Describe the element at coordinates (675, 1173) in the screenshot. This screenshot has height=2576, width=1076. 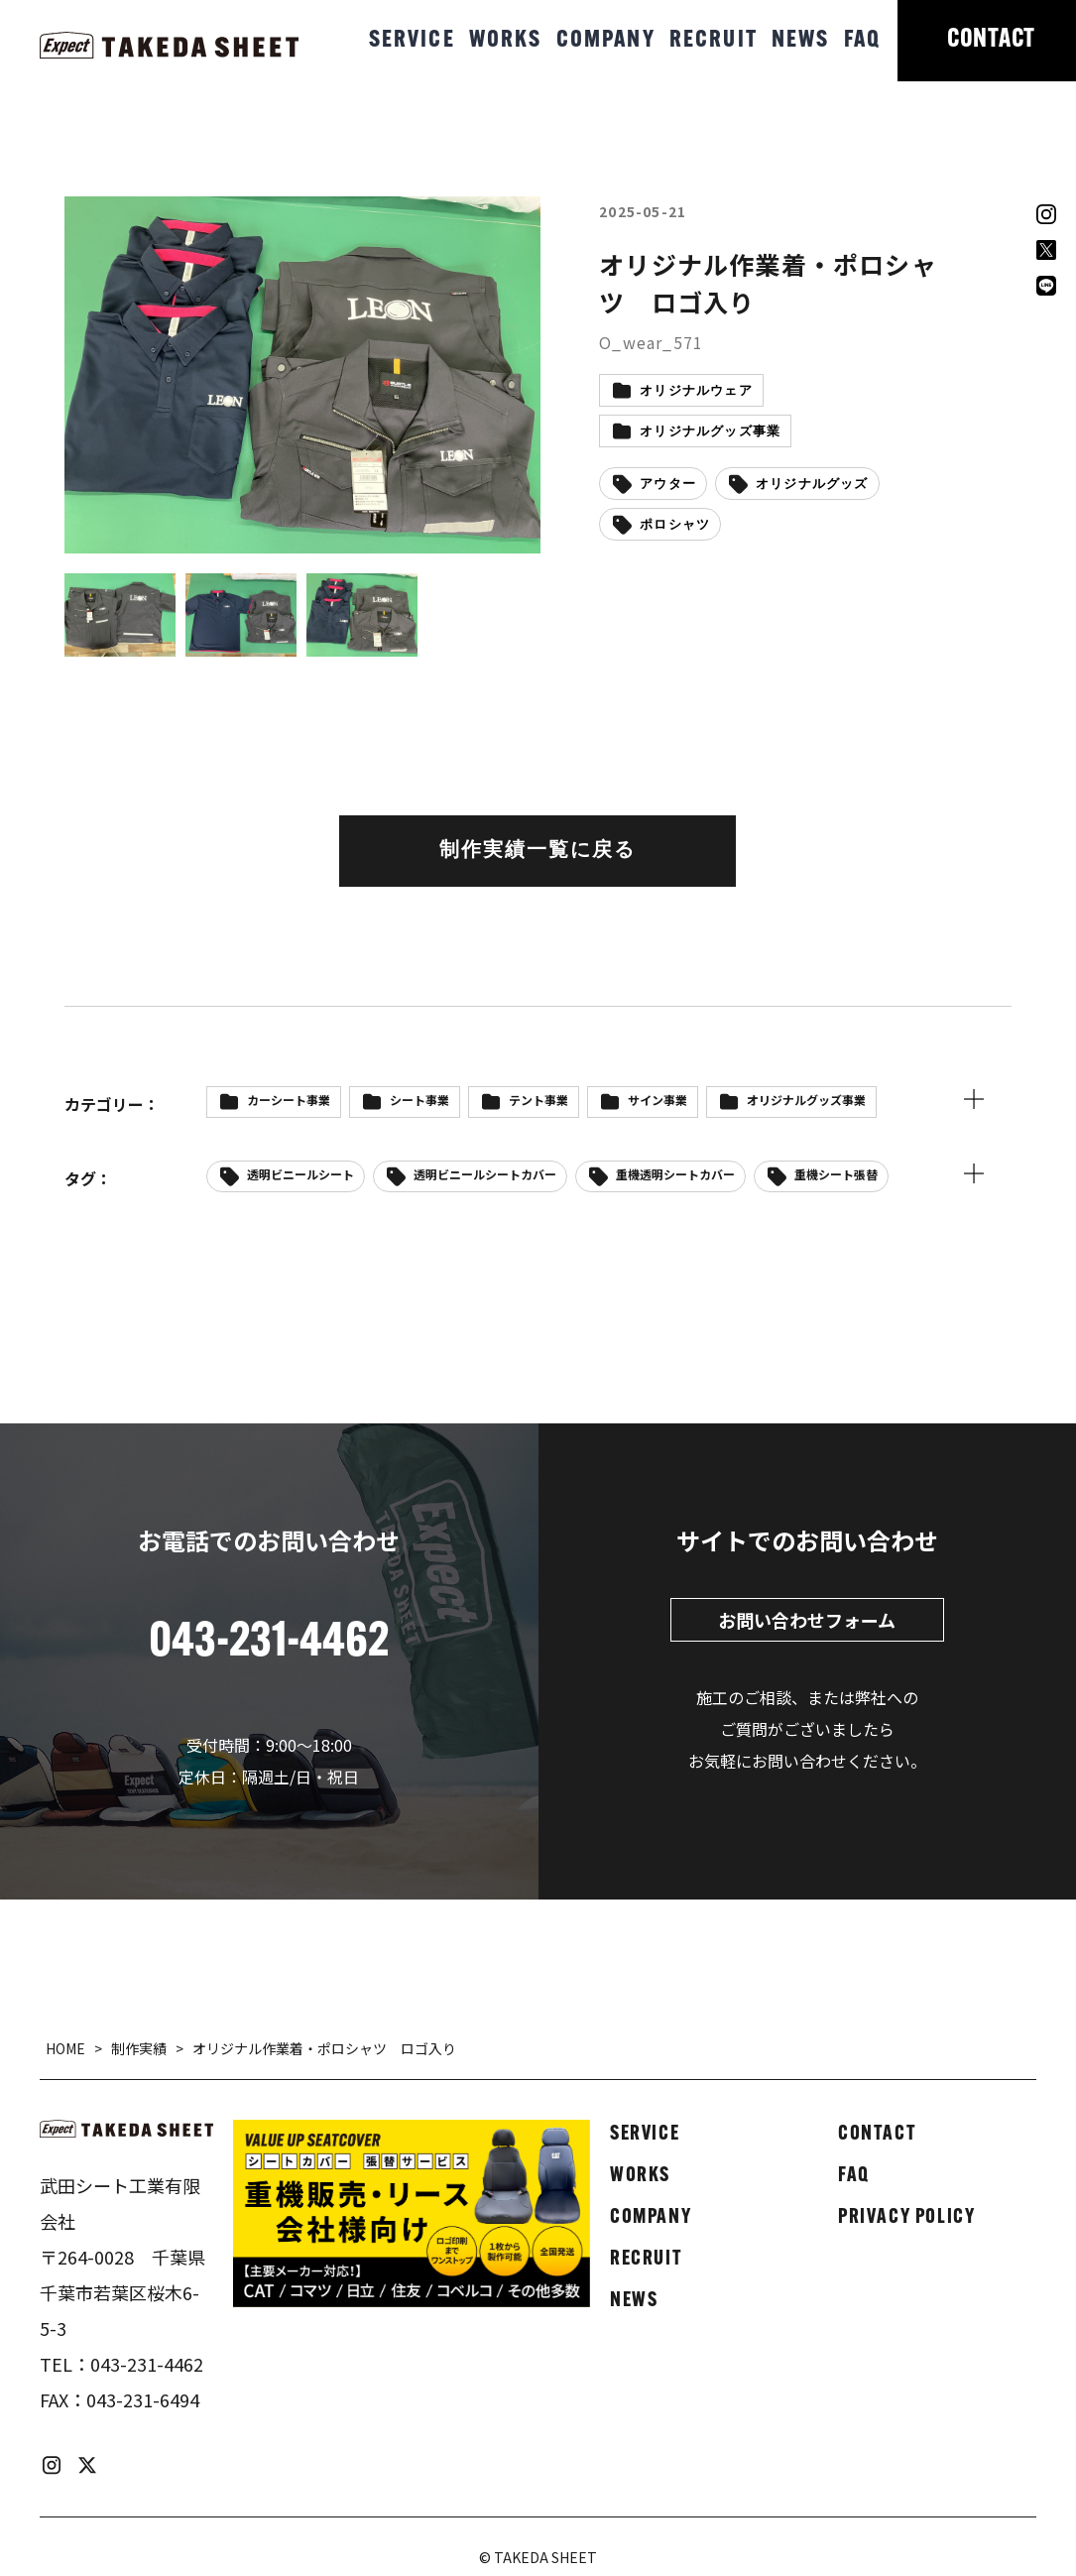
I see `重機透明シートカバー` at that location.